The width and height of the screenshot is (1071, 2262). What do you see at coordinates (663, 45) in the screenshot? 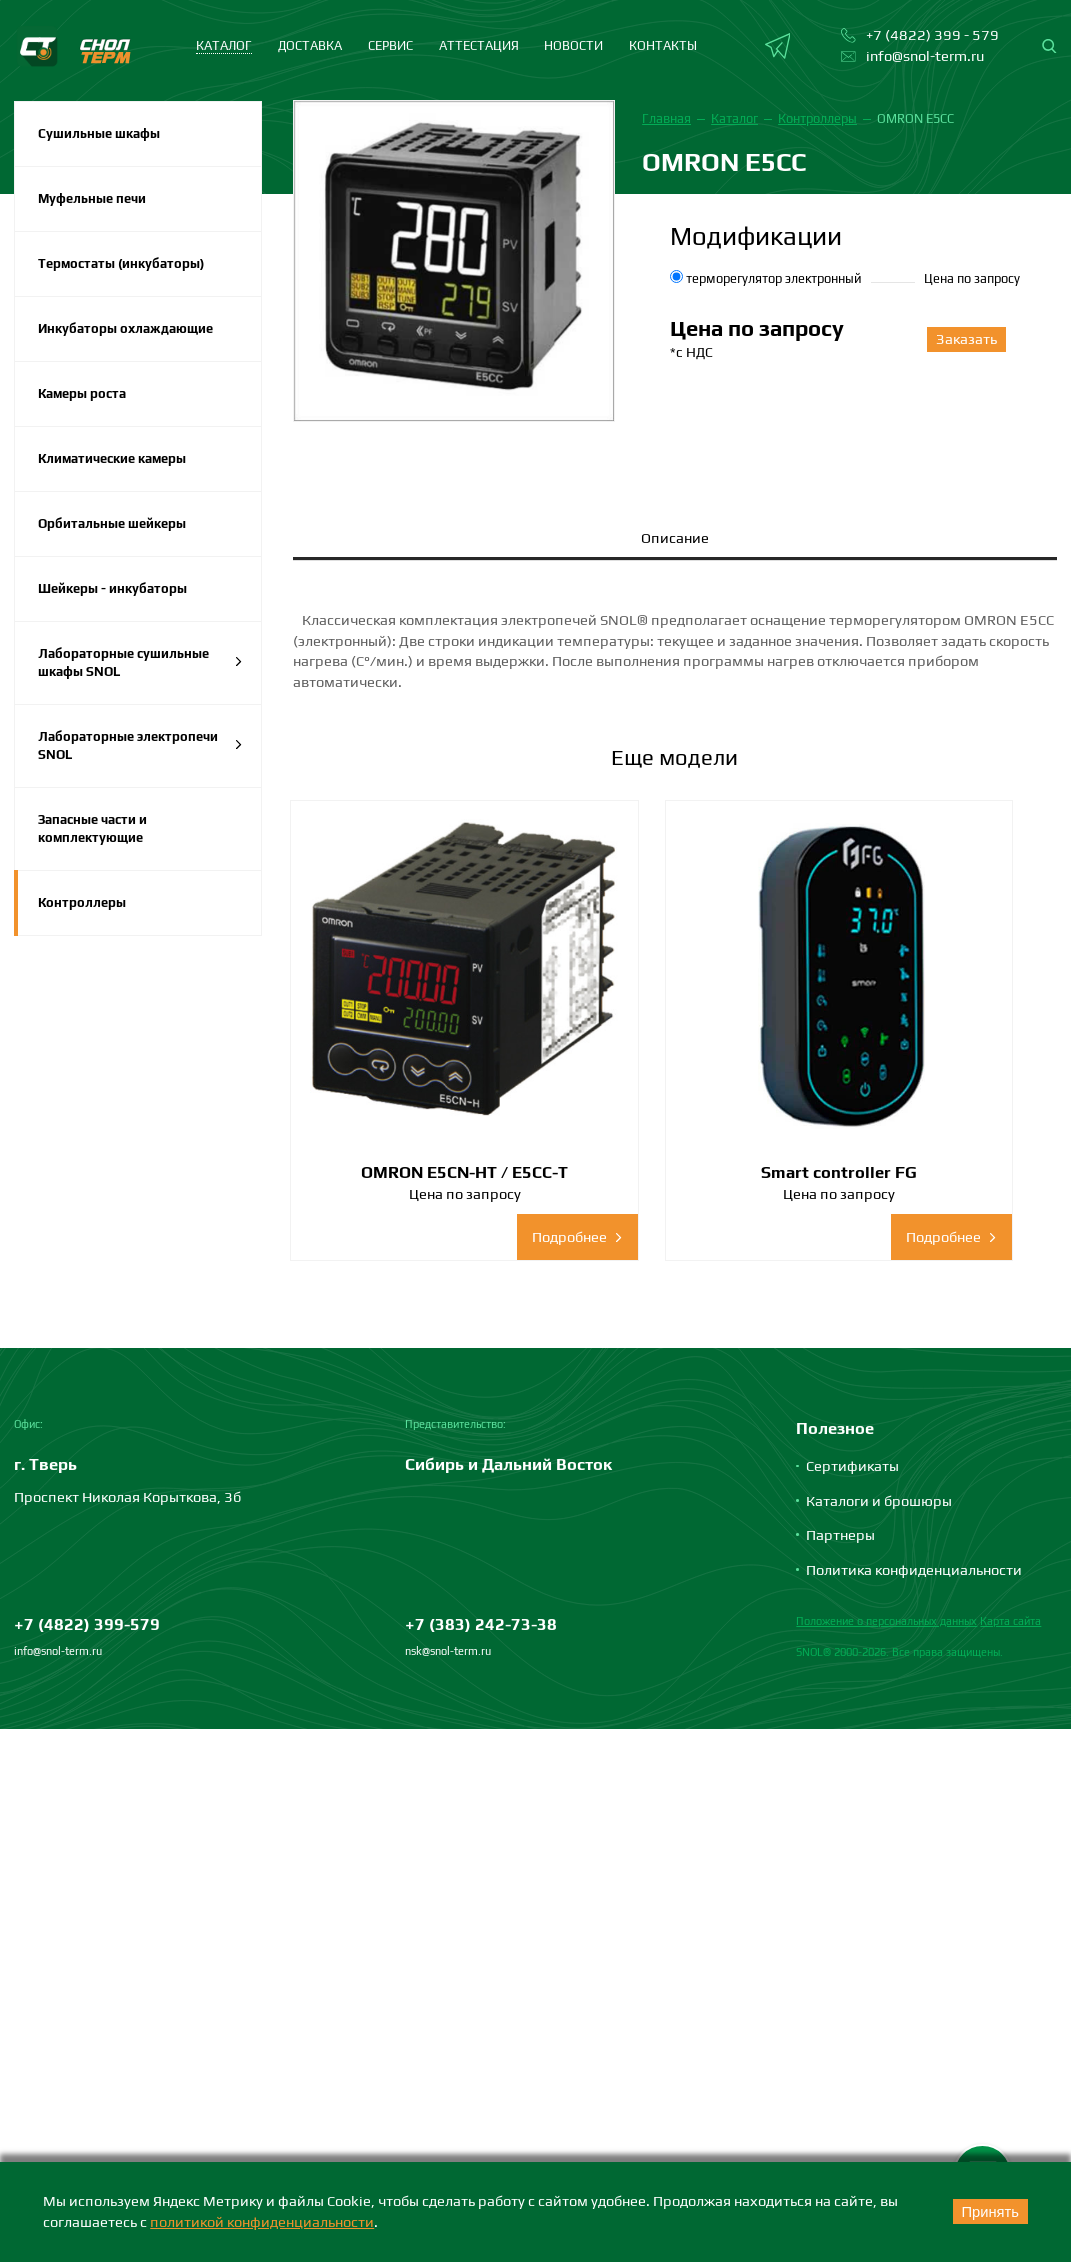
I see `Контакты` at bounding box center [663, 45].